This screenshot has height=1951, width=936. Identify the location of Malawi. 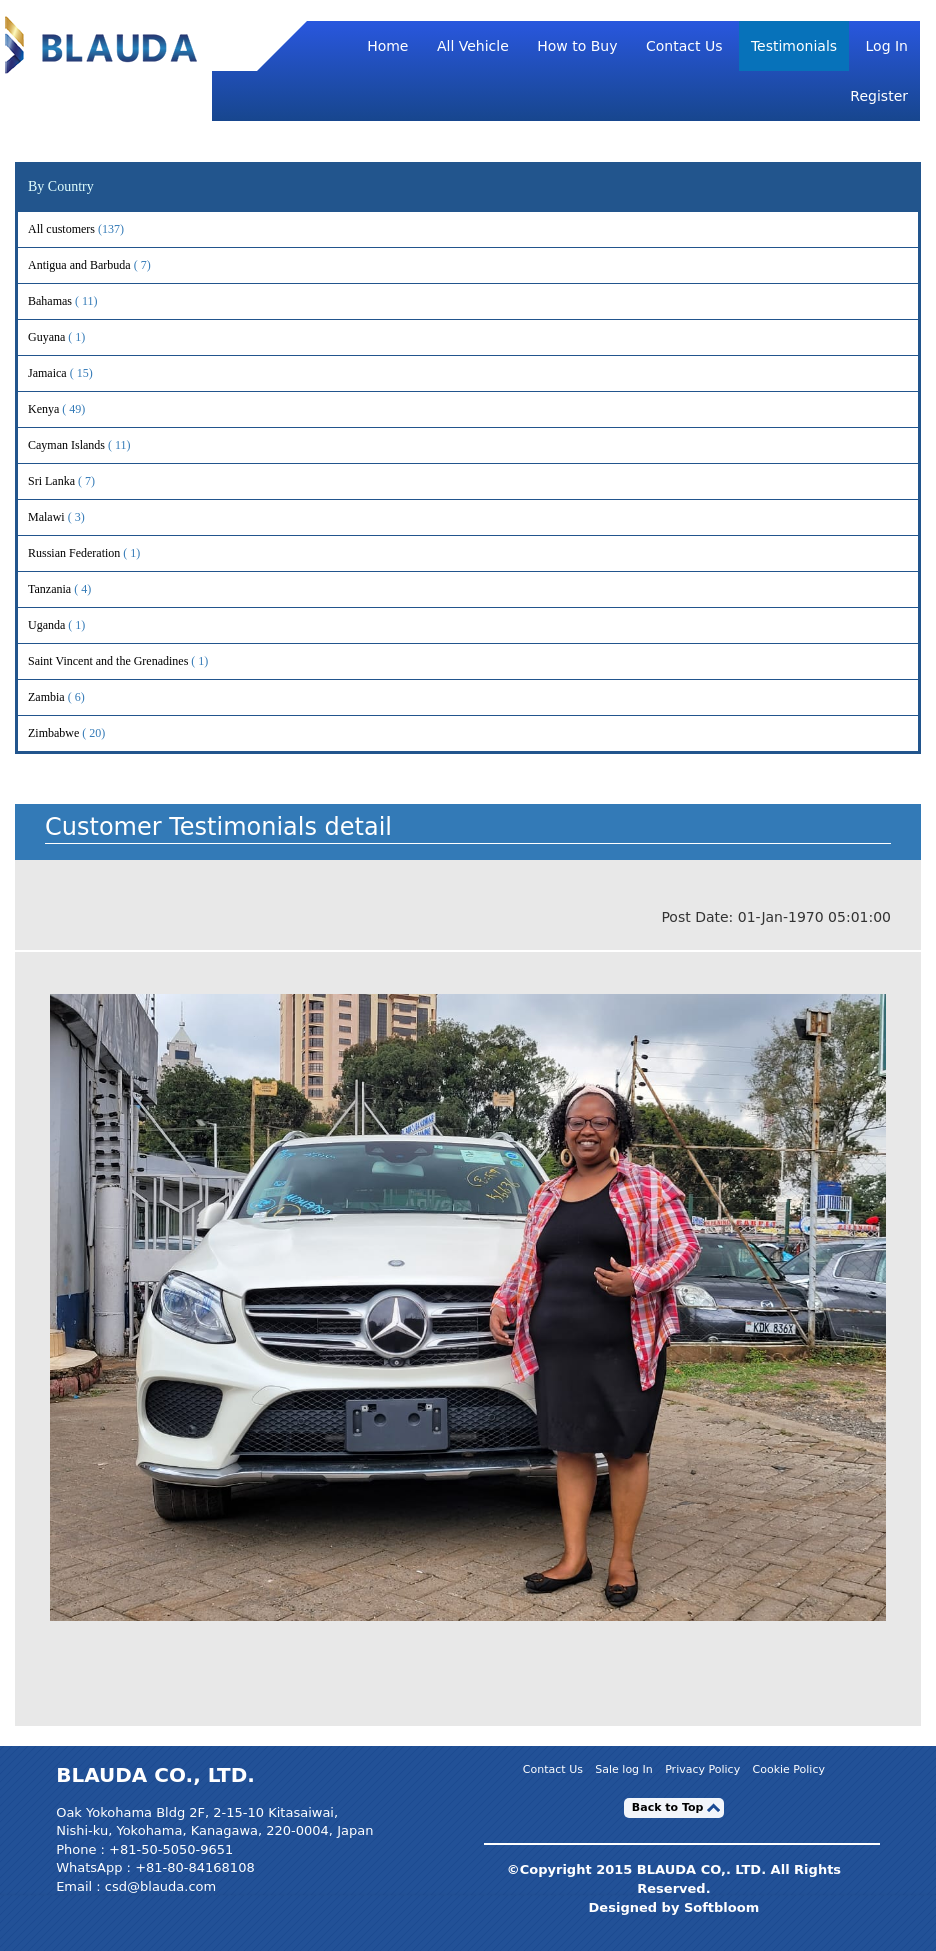
(73, 517).